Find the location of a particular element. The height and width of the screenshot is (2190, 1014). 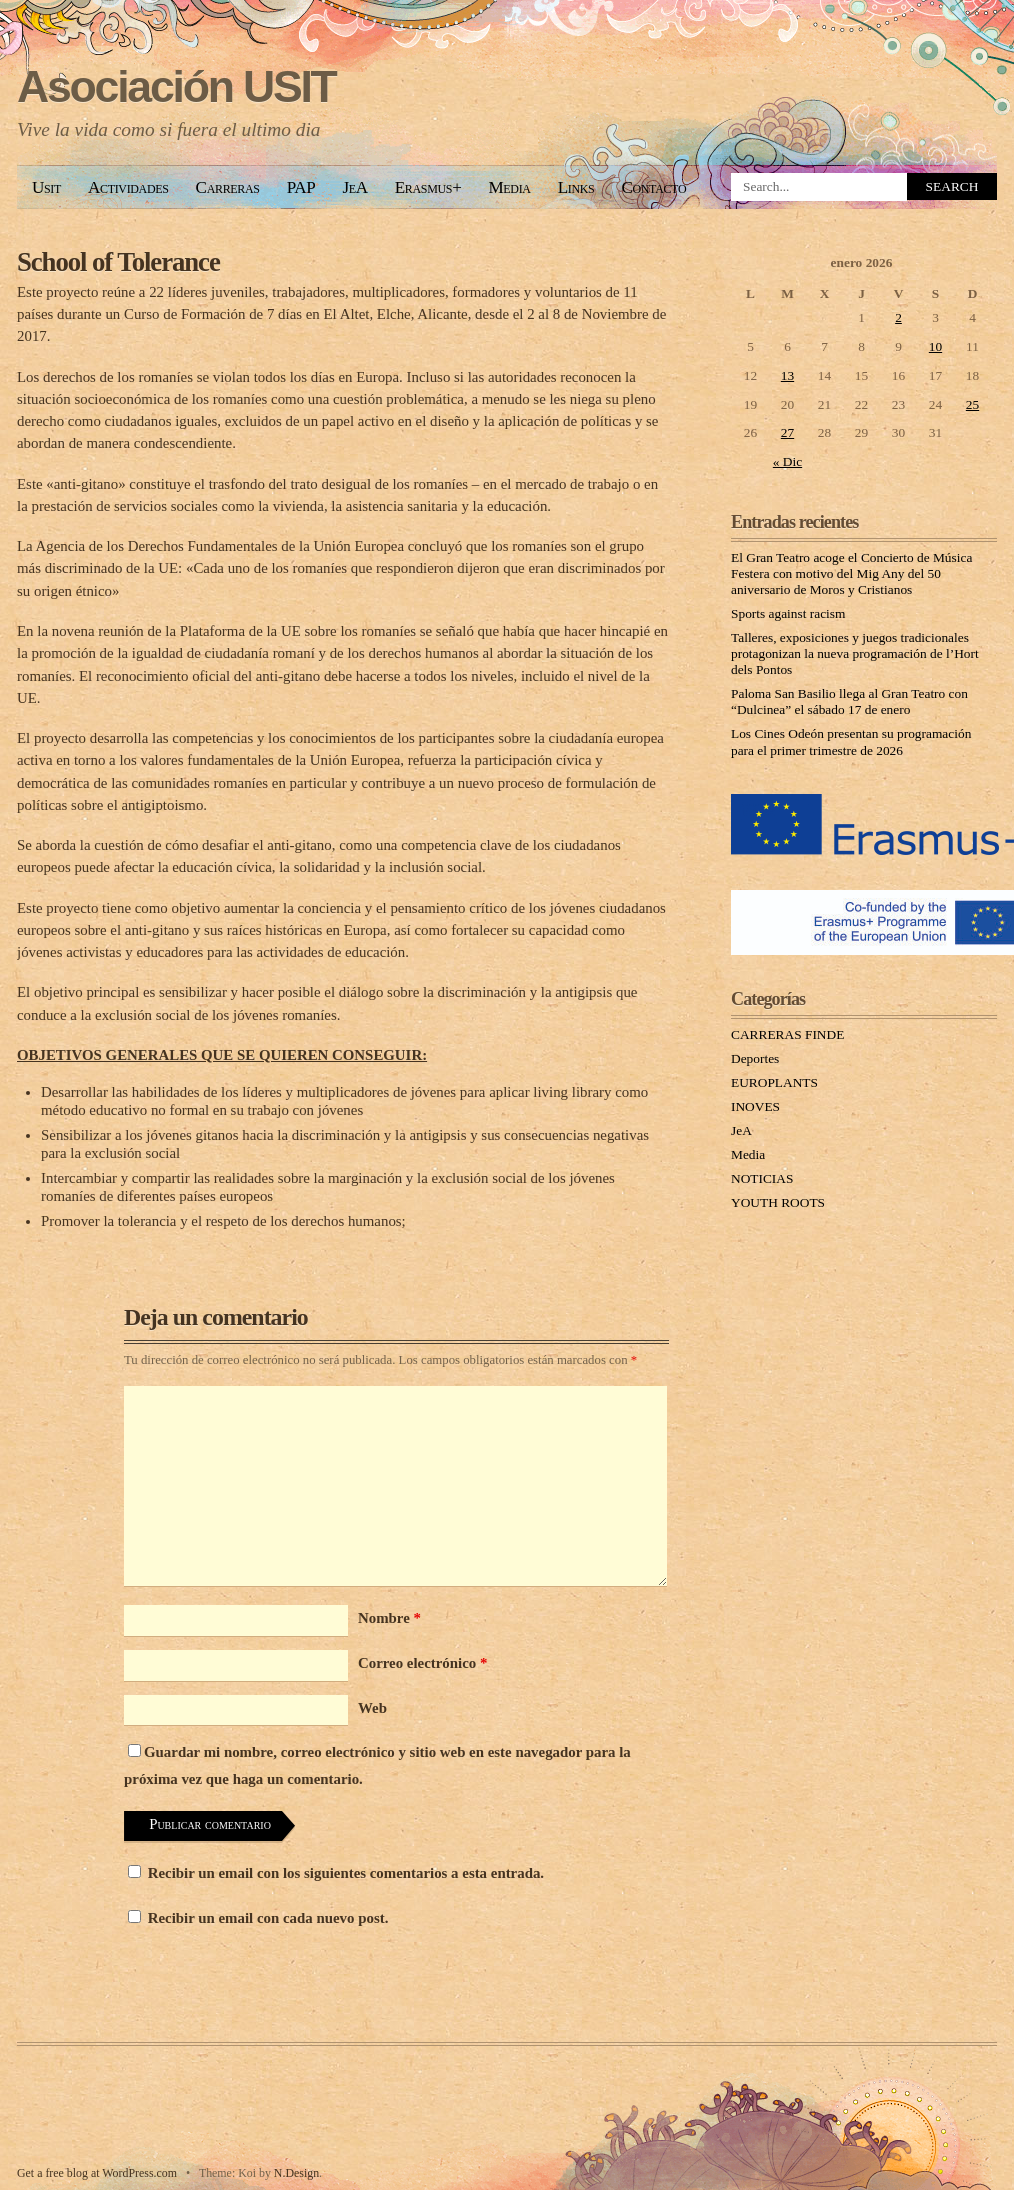

10 [Entradas publicadas el 10 January, 2026] is located at coordinates (935, 346).